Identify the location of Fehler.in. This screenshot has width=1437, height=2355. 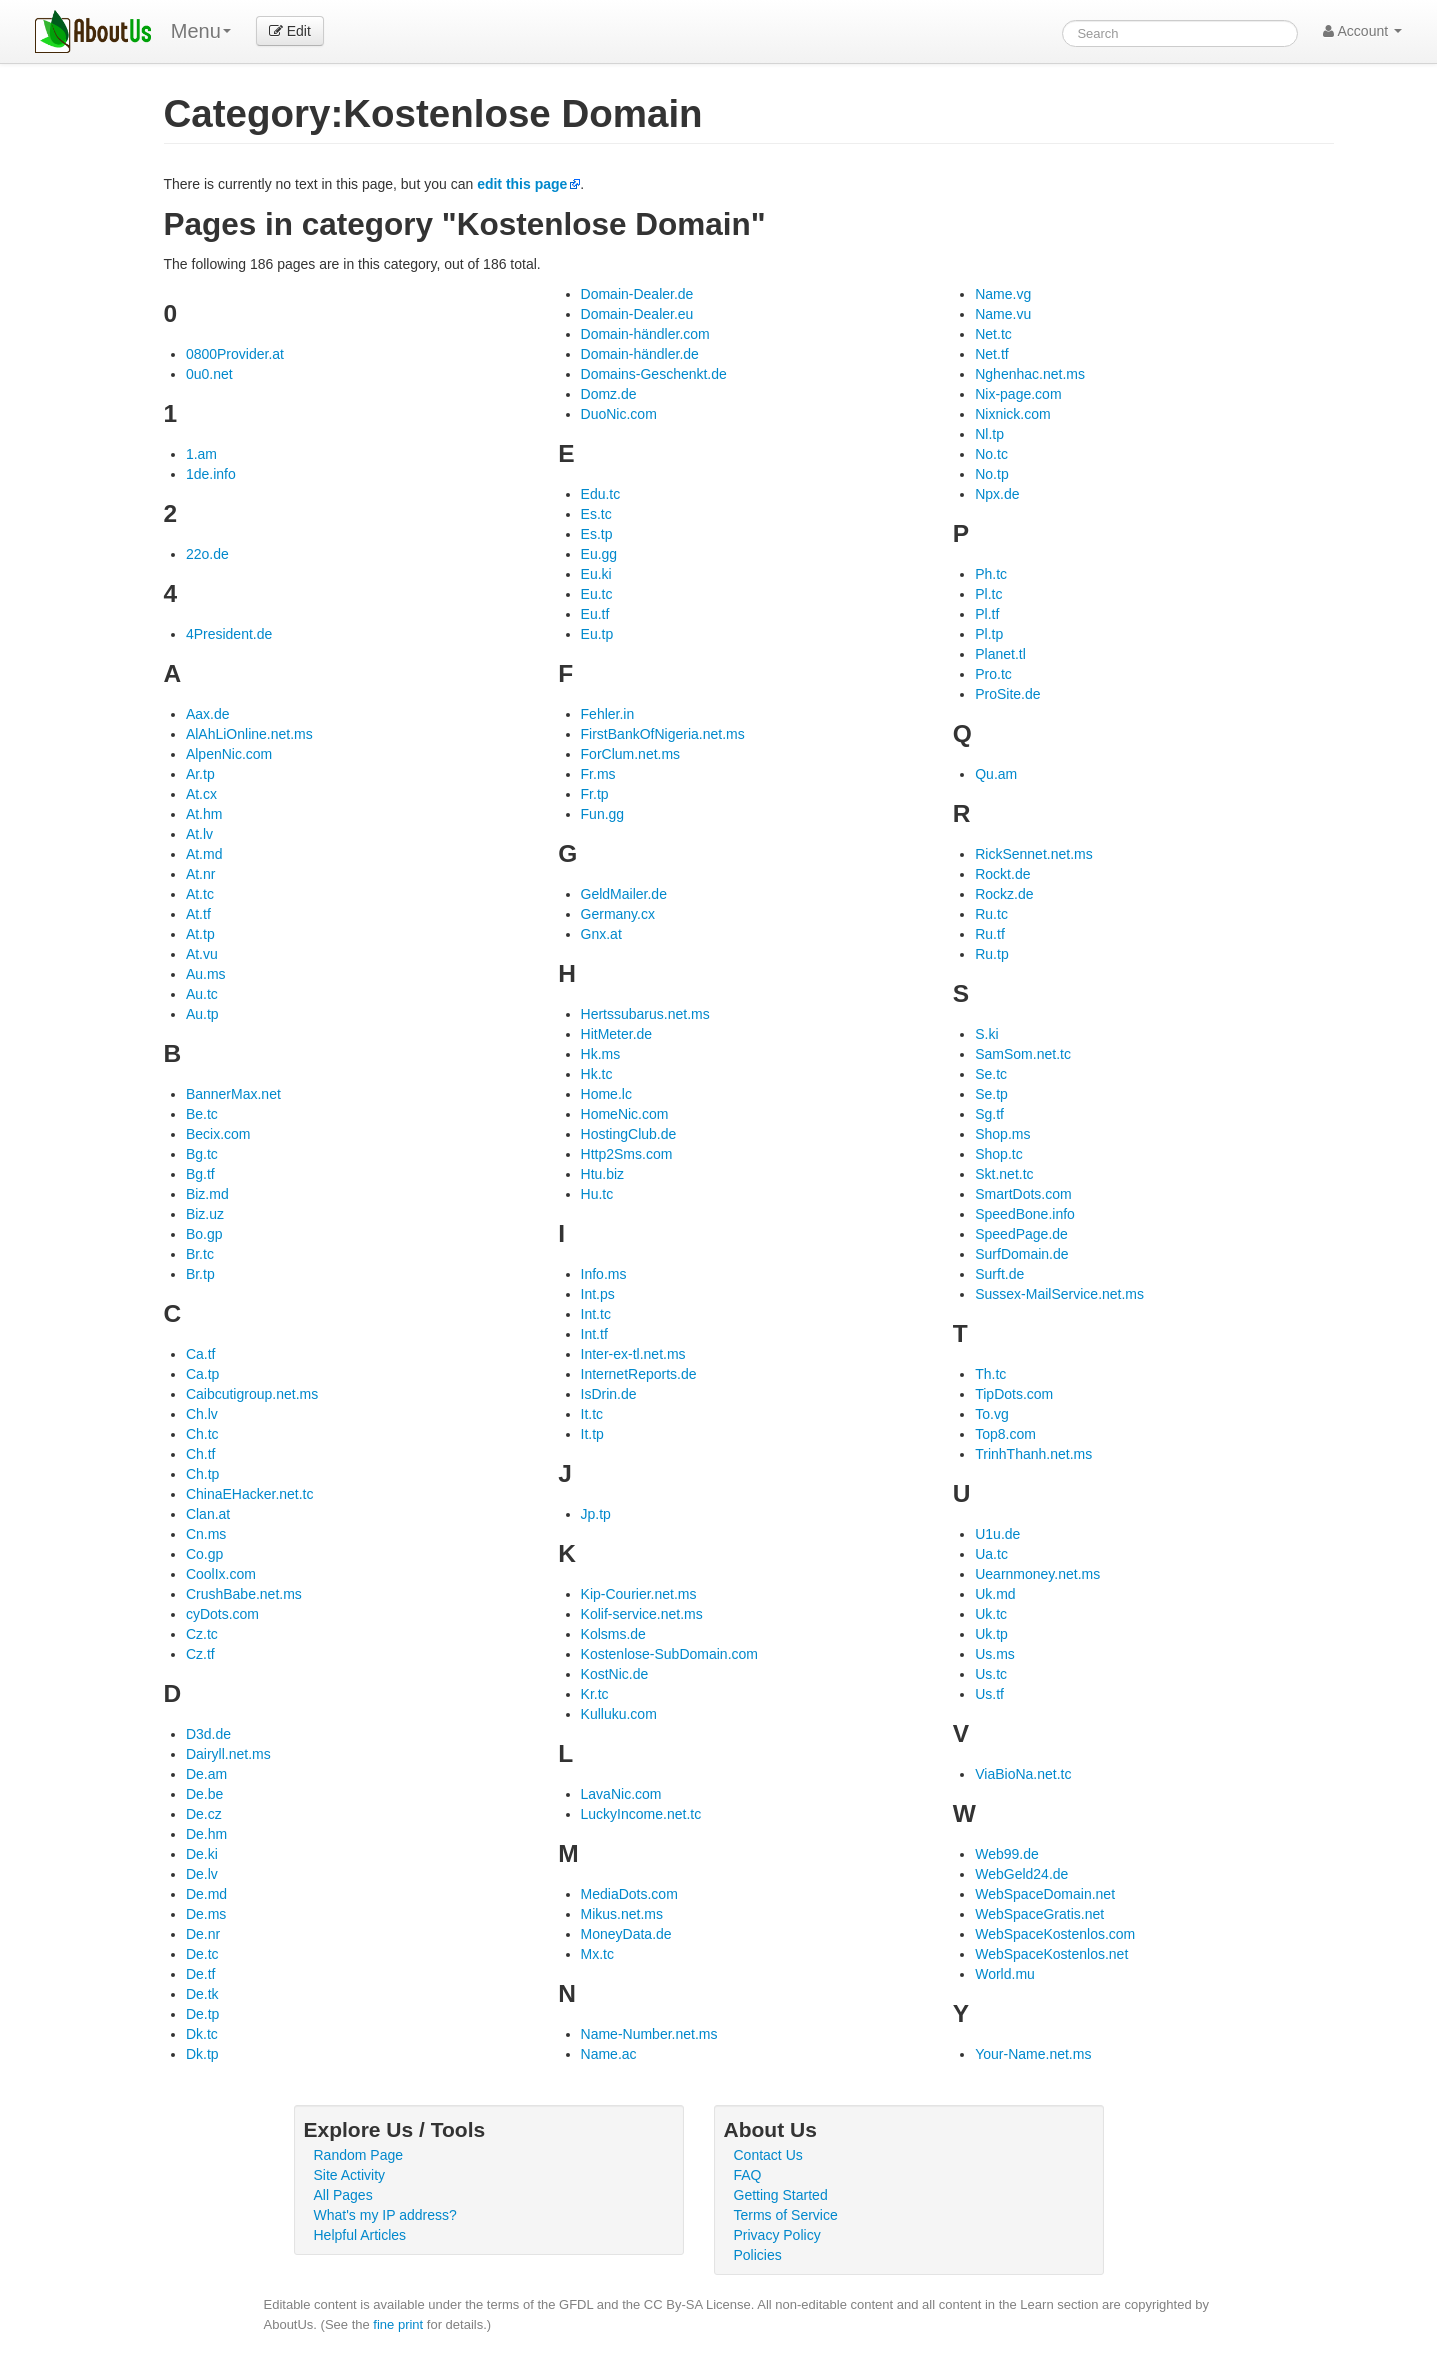
(608, 714).